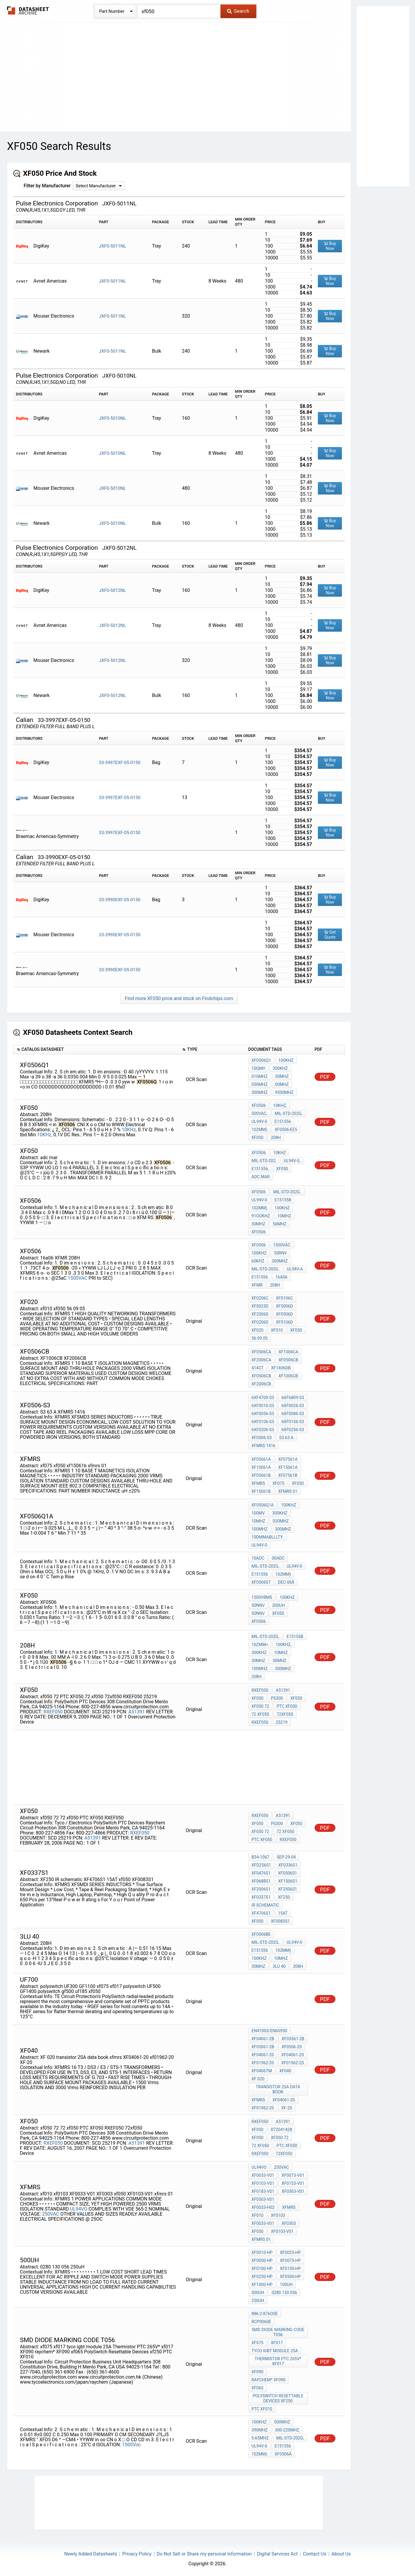  Describe the element at coordinates (261, 1881) in the screenshot. I see `XF068BS1` at that location.